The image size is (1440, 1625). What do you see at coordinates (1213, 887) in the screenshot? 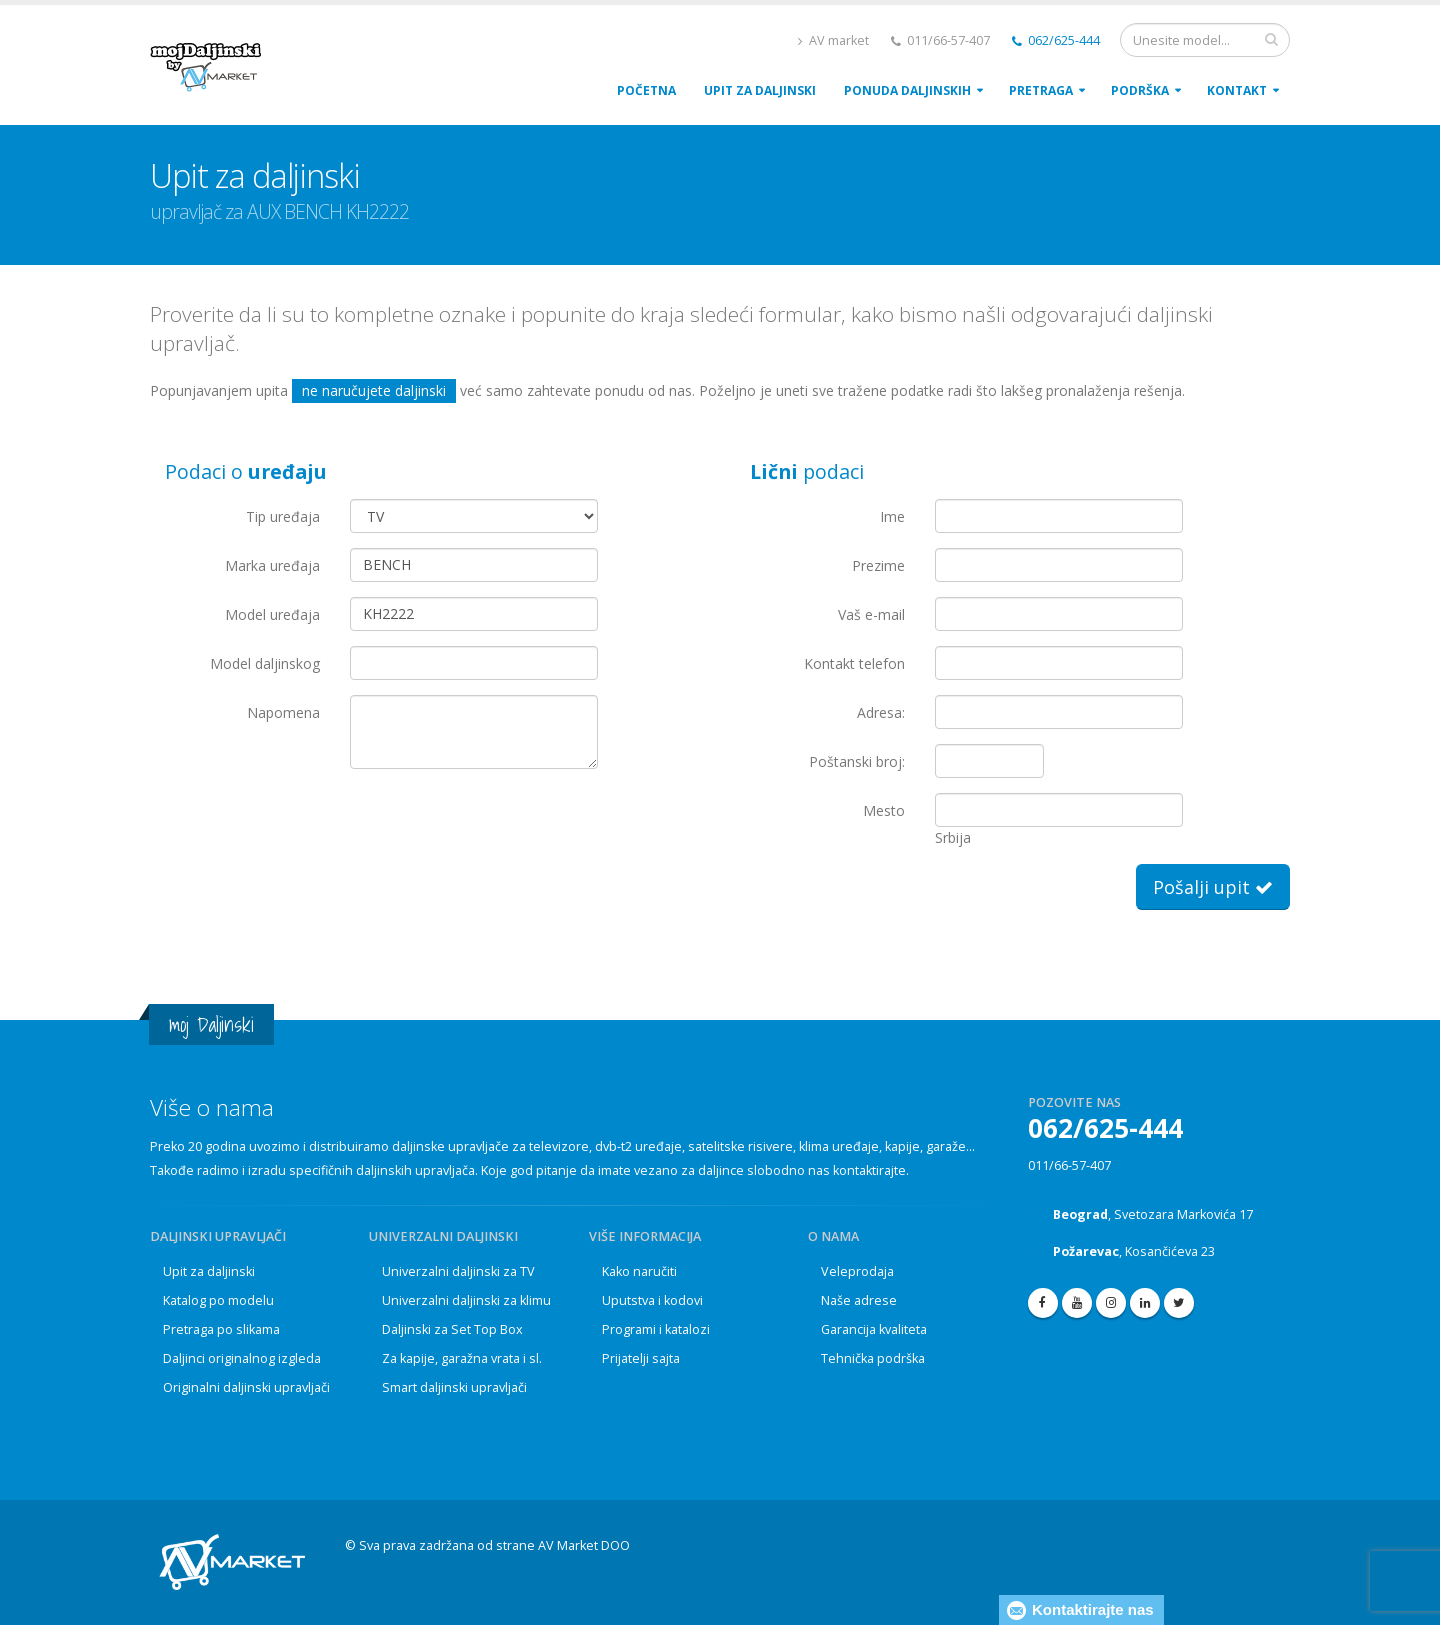
I see `Pošalji upit` at bounding box center [1213, 887].